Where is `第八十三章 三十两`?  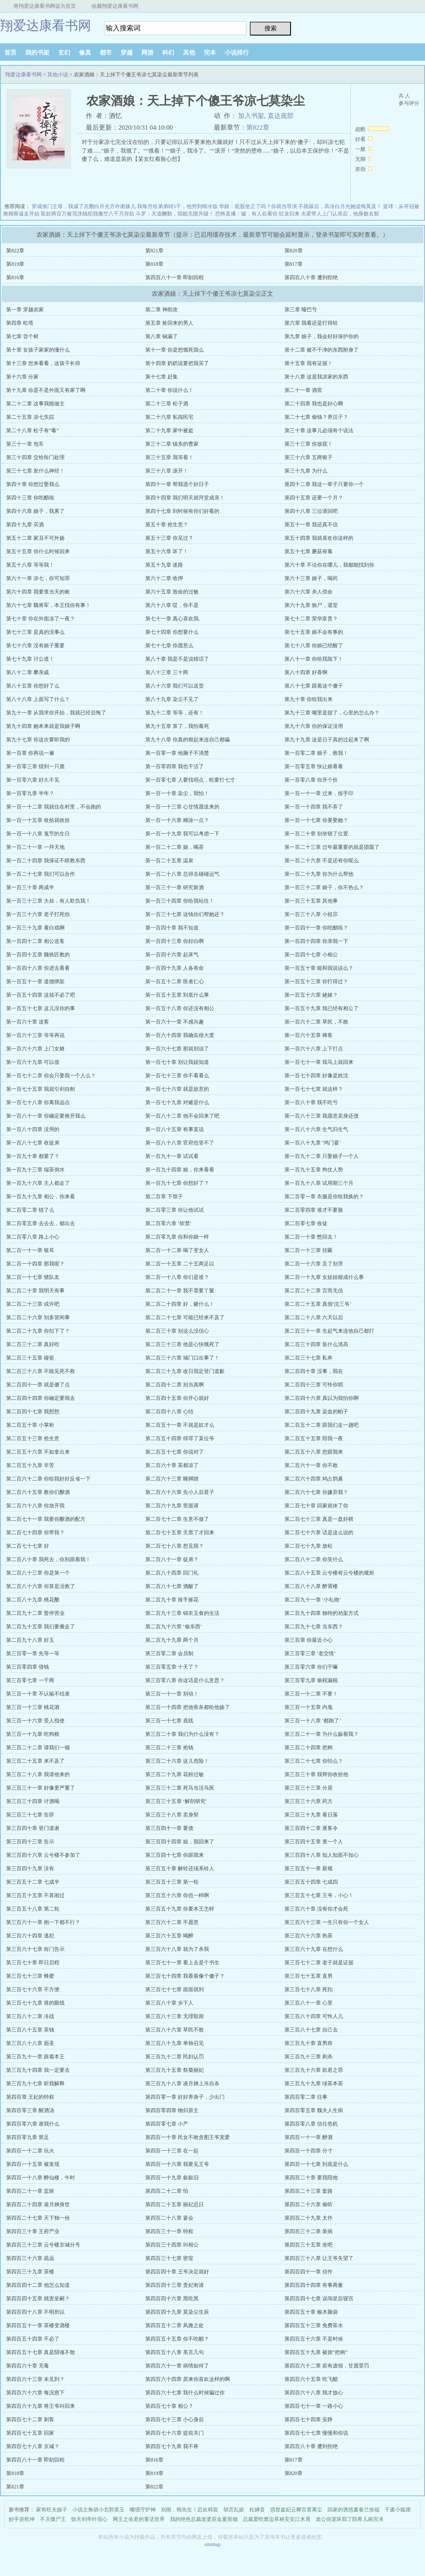
第八十三章 三十两 is located at coordinates (166, 672).